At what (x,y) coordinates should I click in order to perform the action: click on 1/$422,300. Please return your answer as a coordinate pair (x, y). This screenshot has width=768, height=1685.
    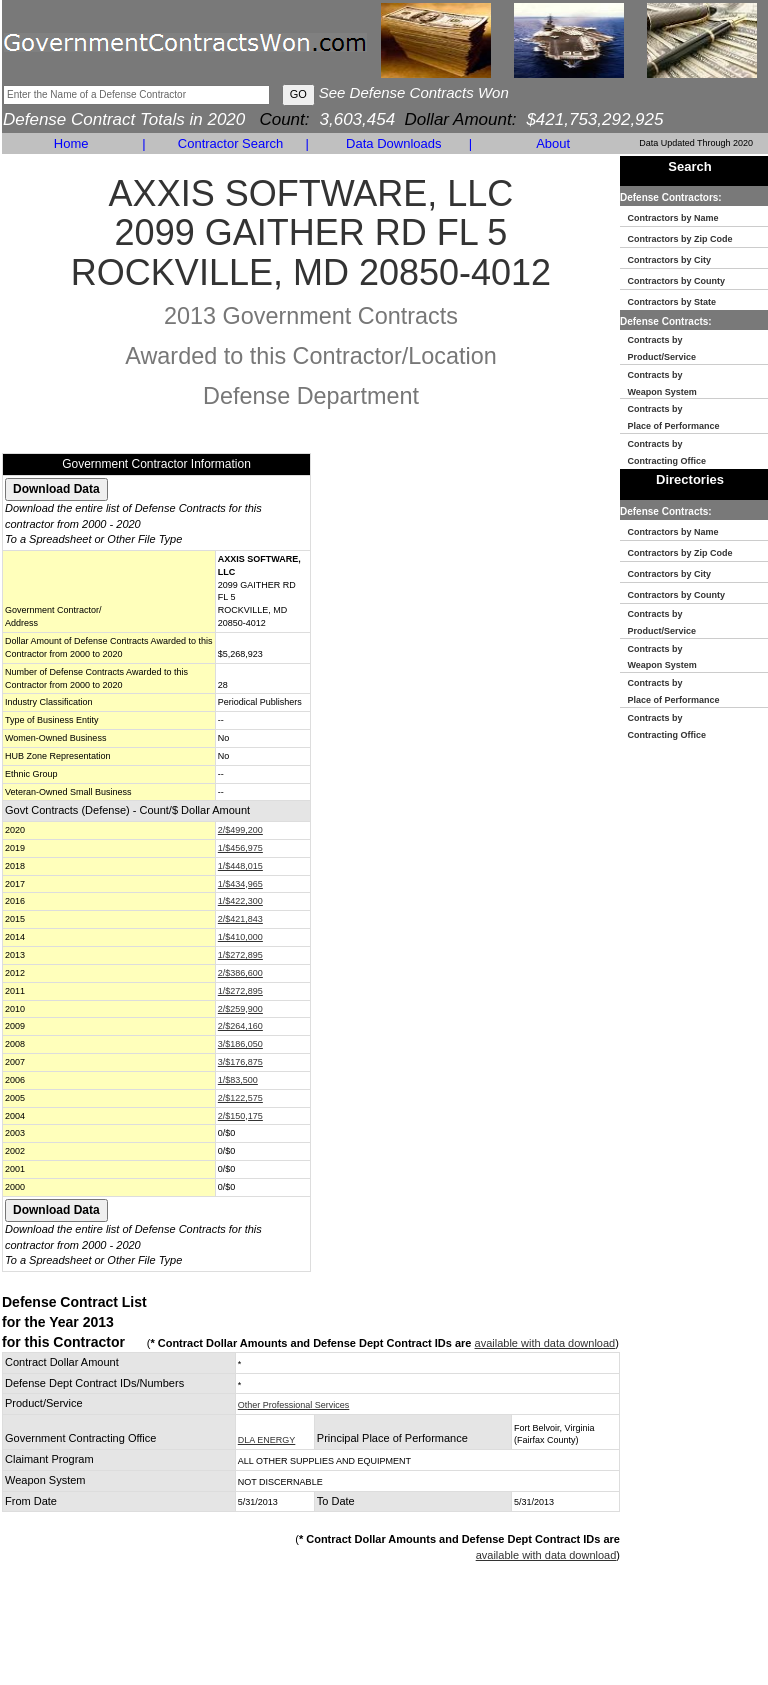
    Looking at the image, I should click on (240, 901).